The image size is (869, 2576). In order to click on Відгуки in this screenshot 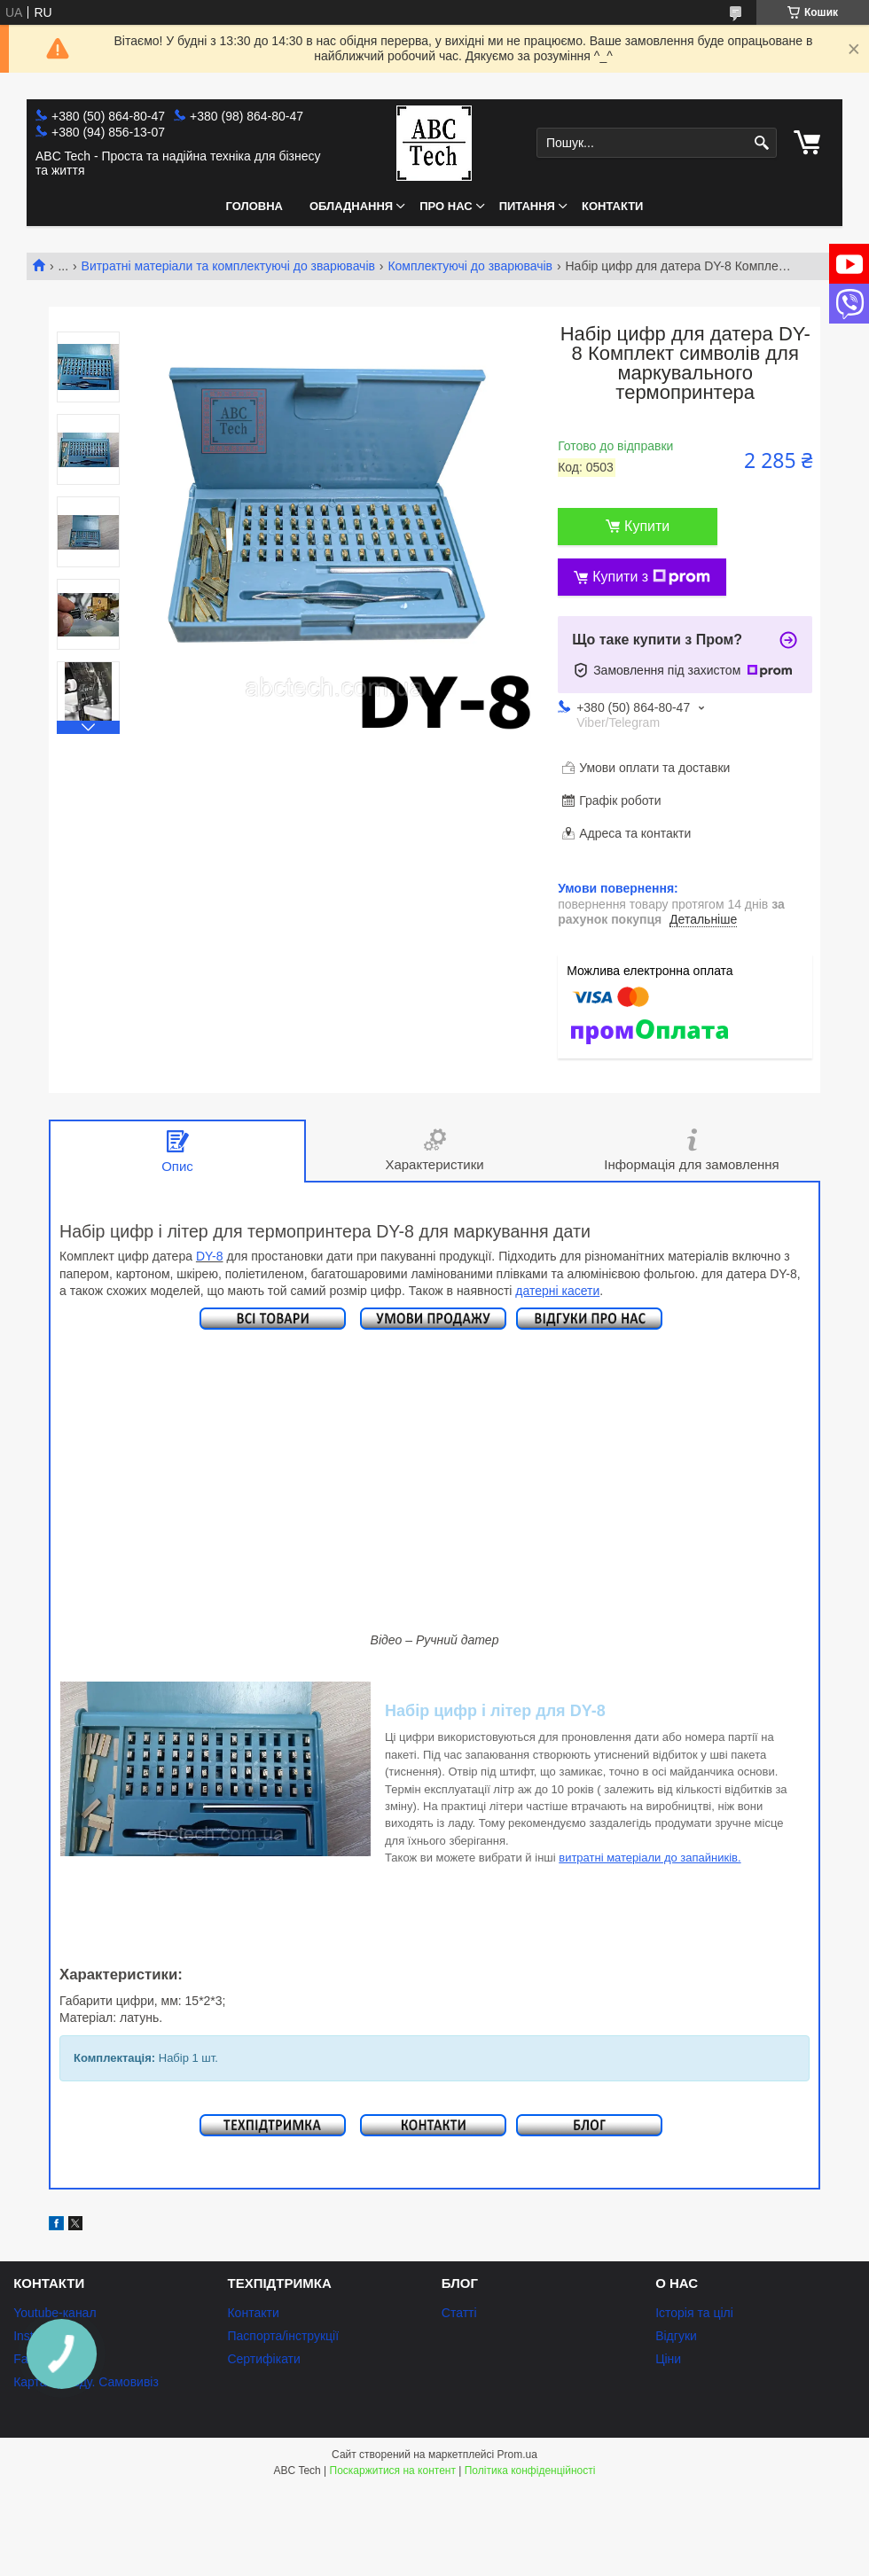, I will do `click(676, 2336)`.